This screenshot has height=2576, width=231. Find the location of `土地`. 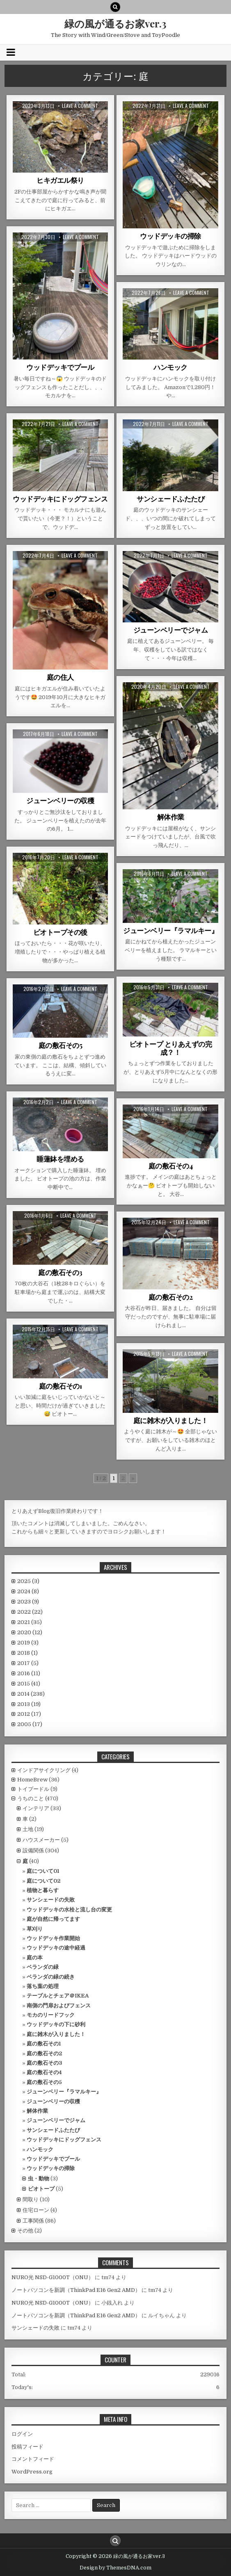

土地 is located at coordinates (28, 1829).